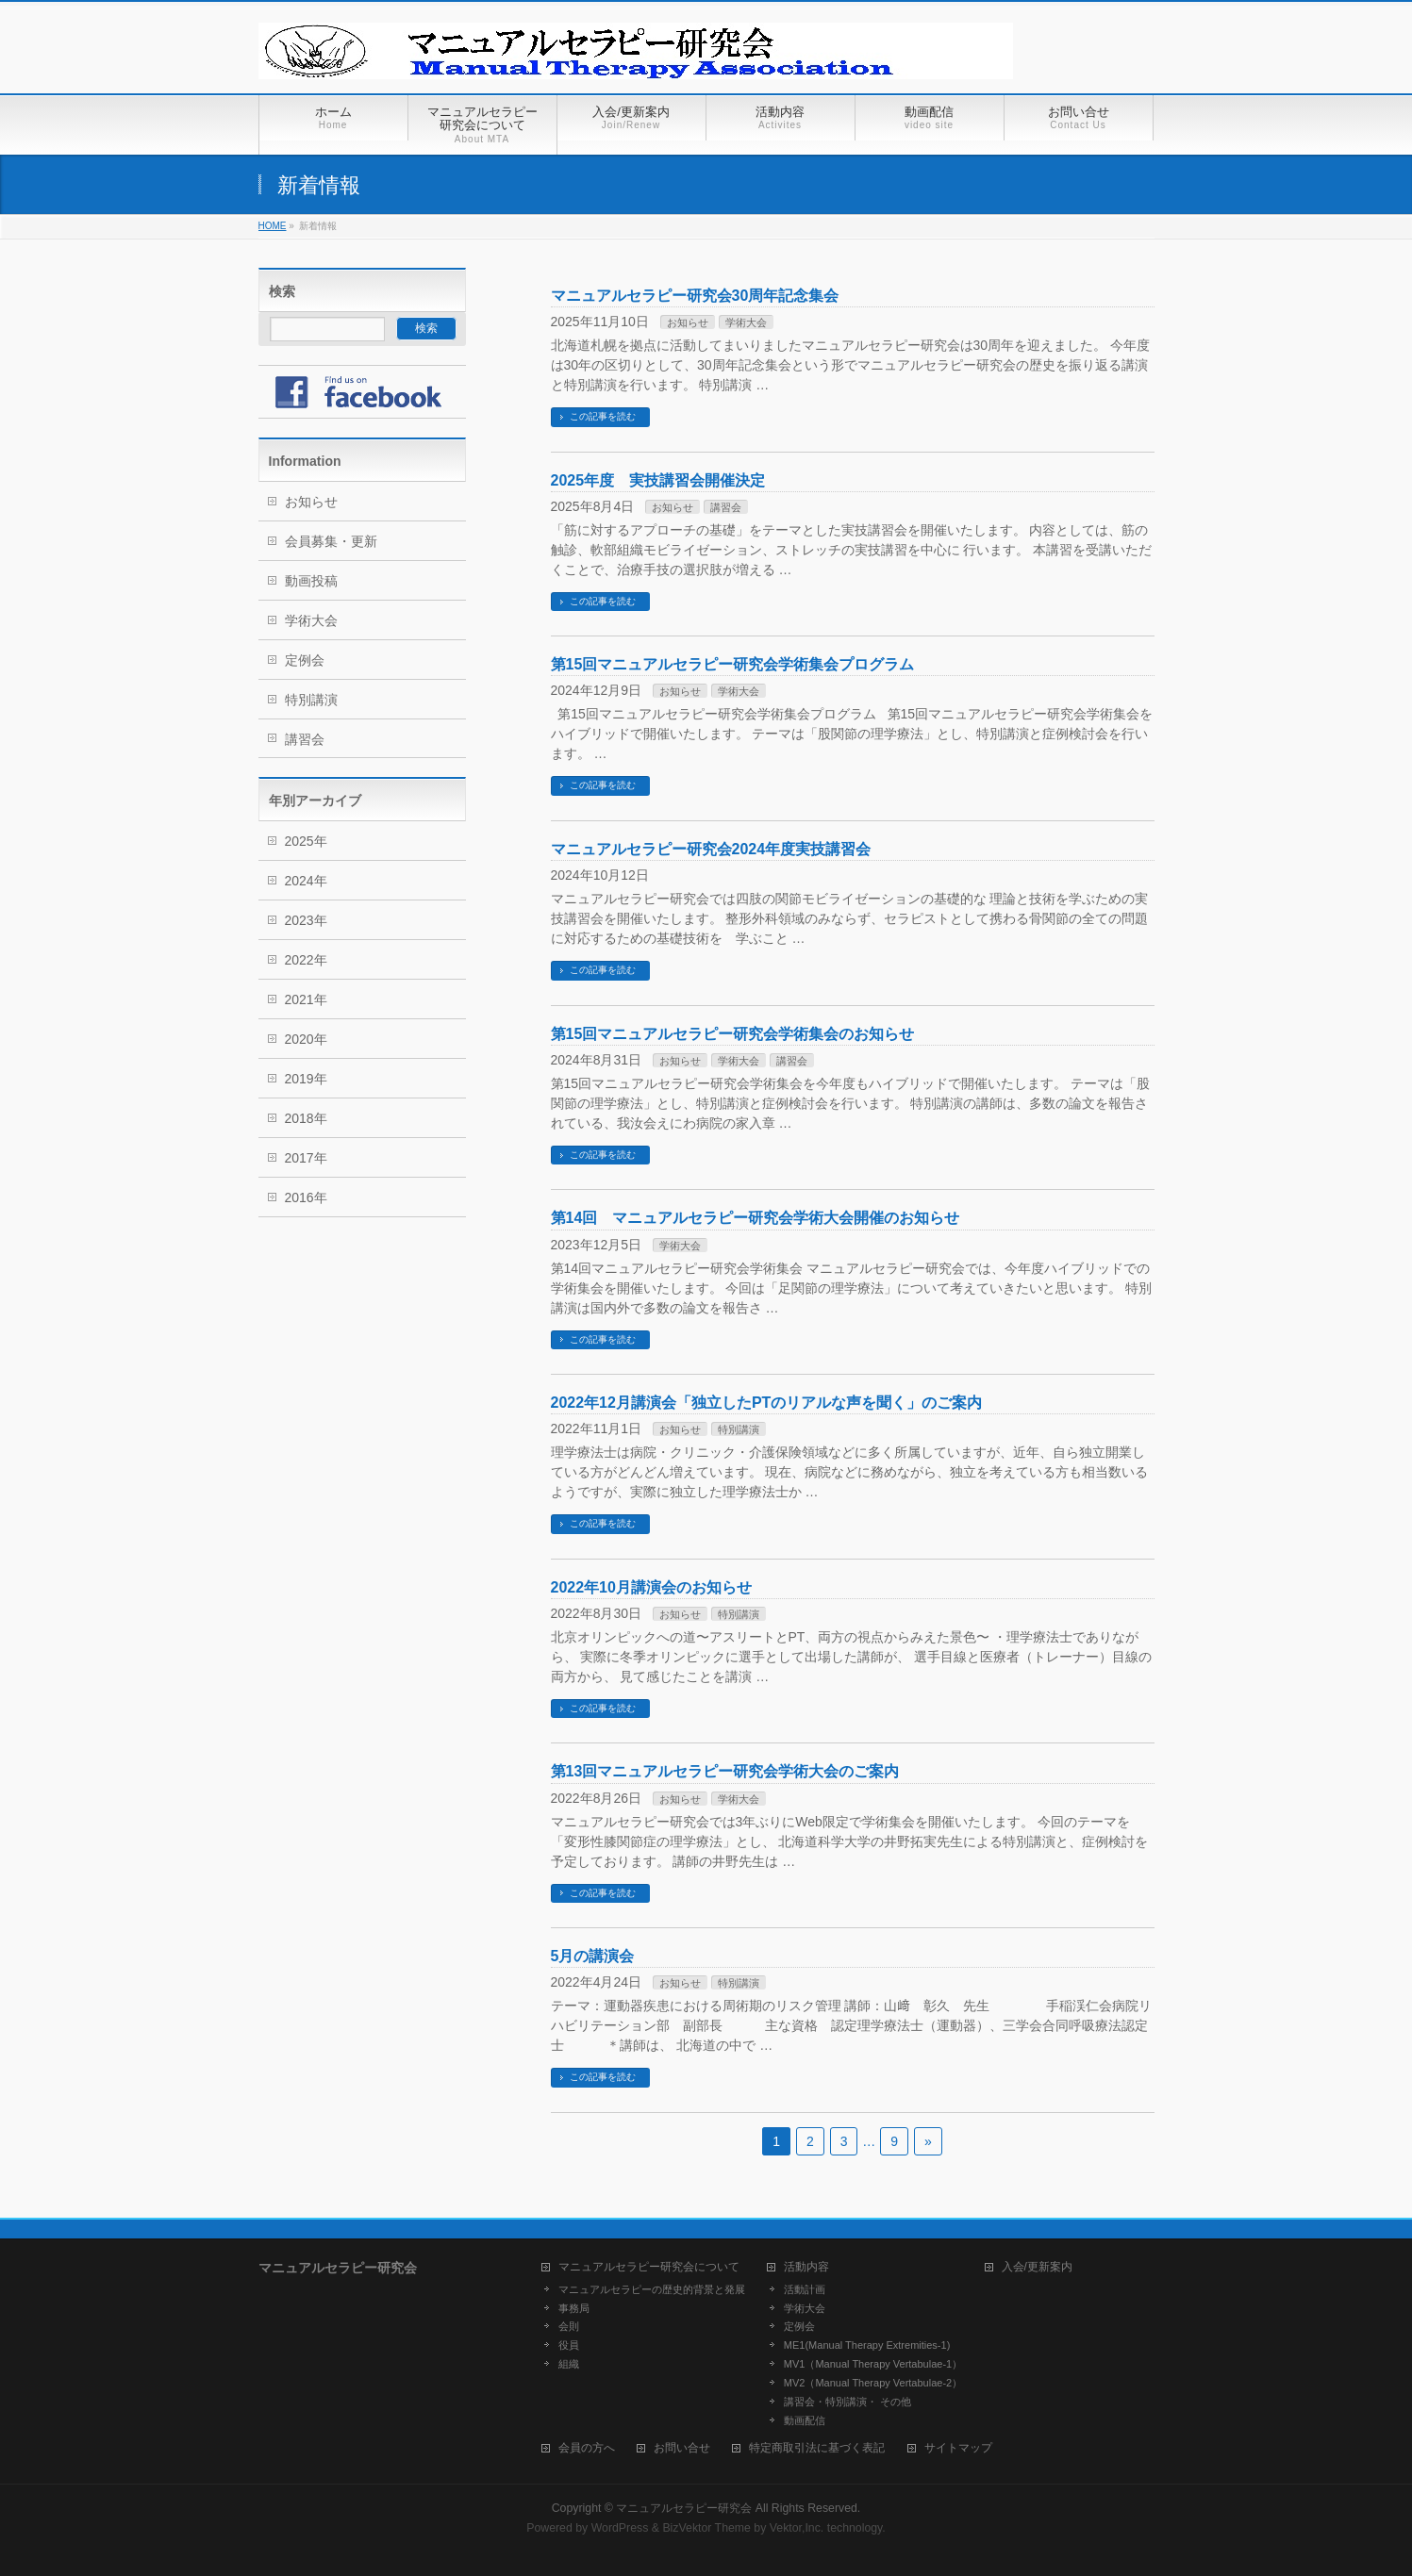 The height and width of the screenshot is (2576, 1412). What do you see at coordinates (711, 849) in the screenshot?
I see `マニュアルセラピー研究会2024年度実技講習会` at bounding box center [711, 849].